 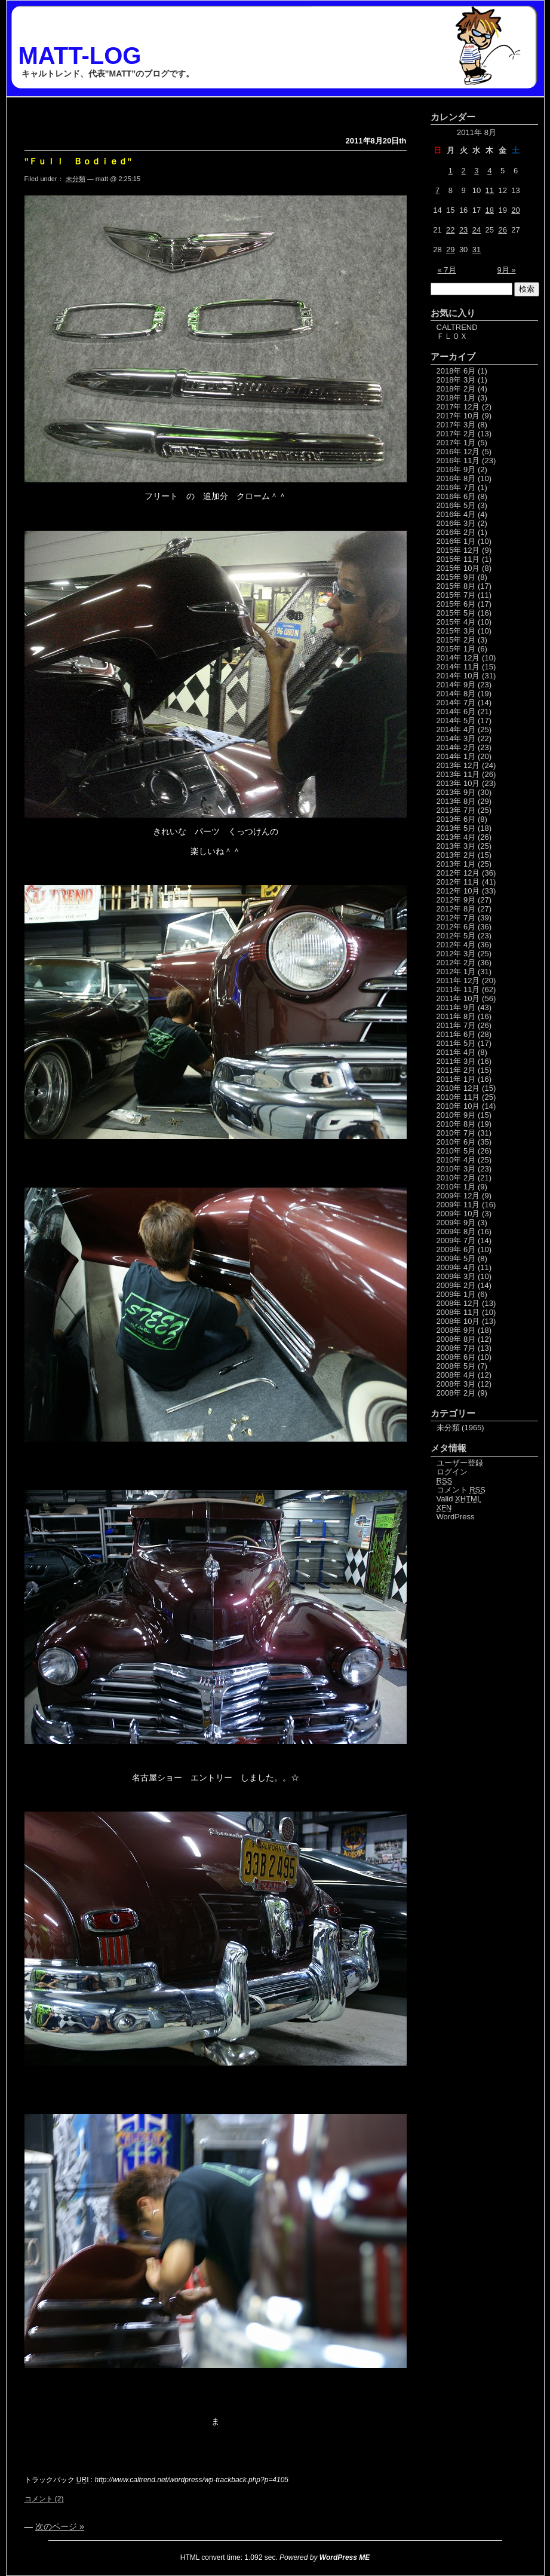 What do you see at coordinates (456, 442) in the screenshot?
I see `2017年 1月` at bounding box center [456, 442].